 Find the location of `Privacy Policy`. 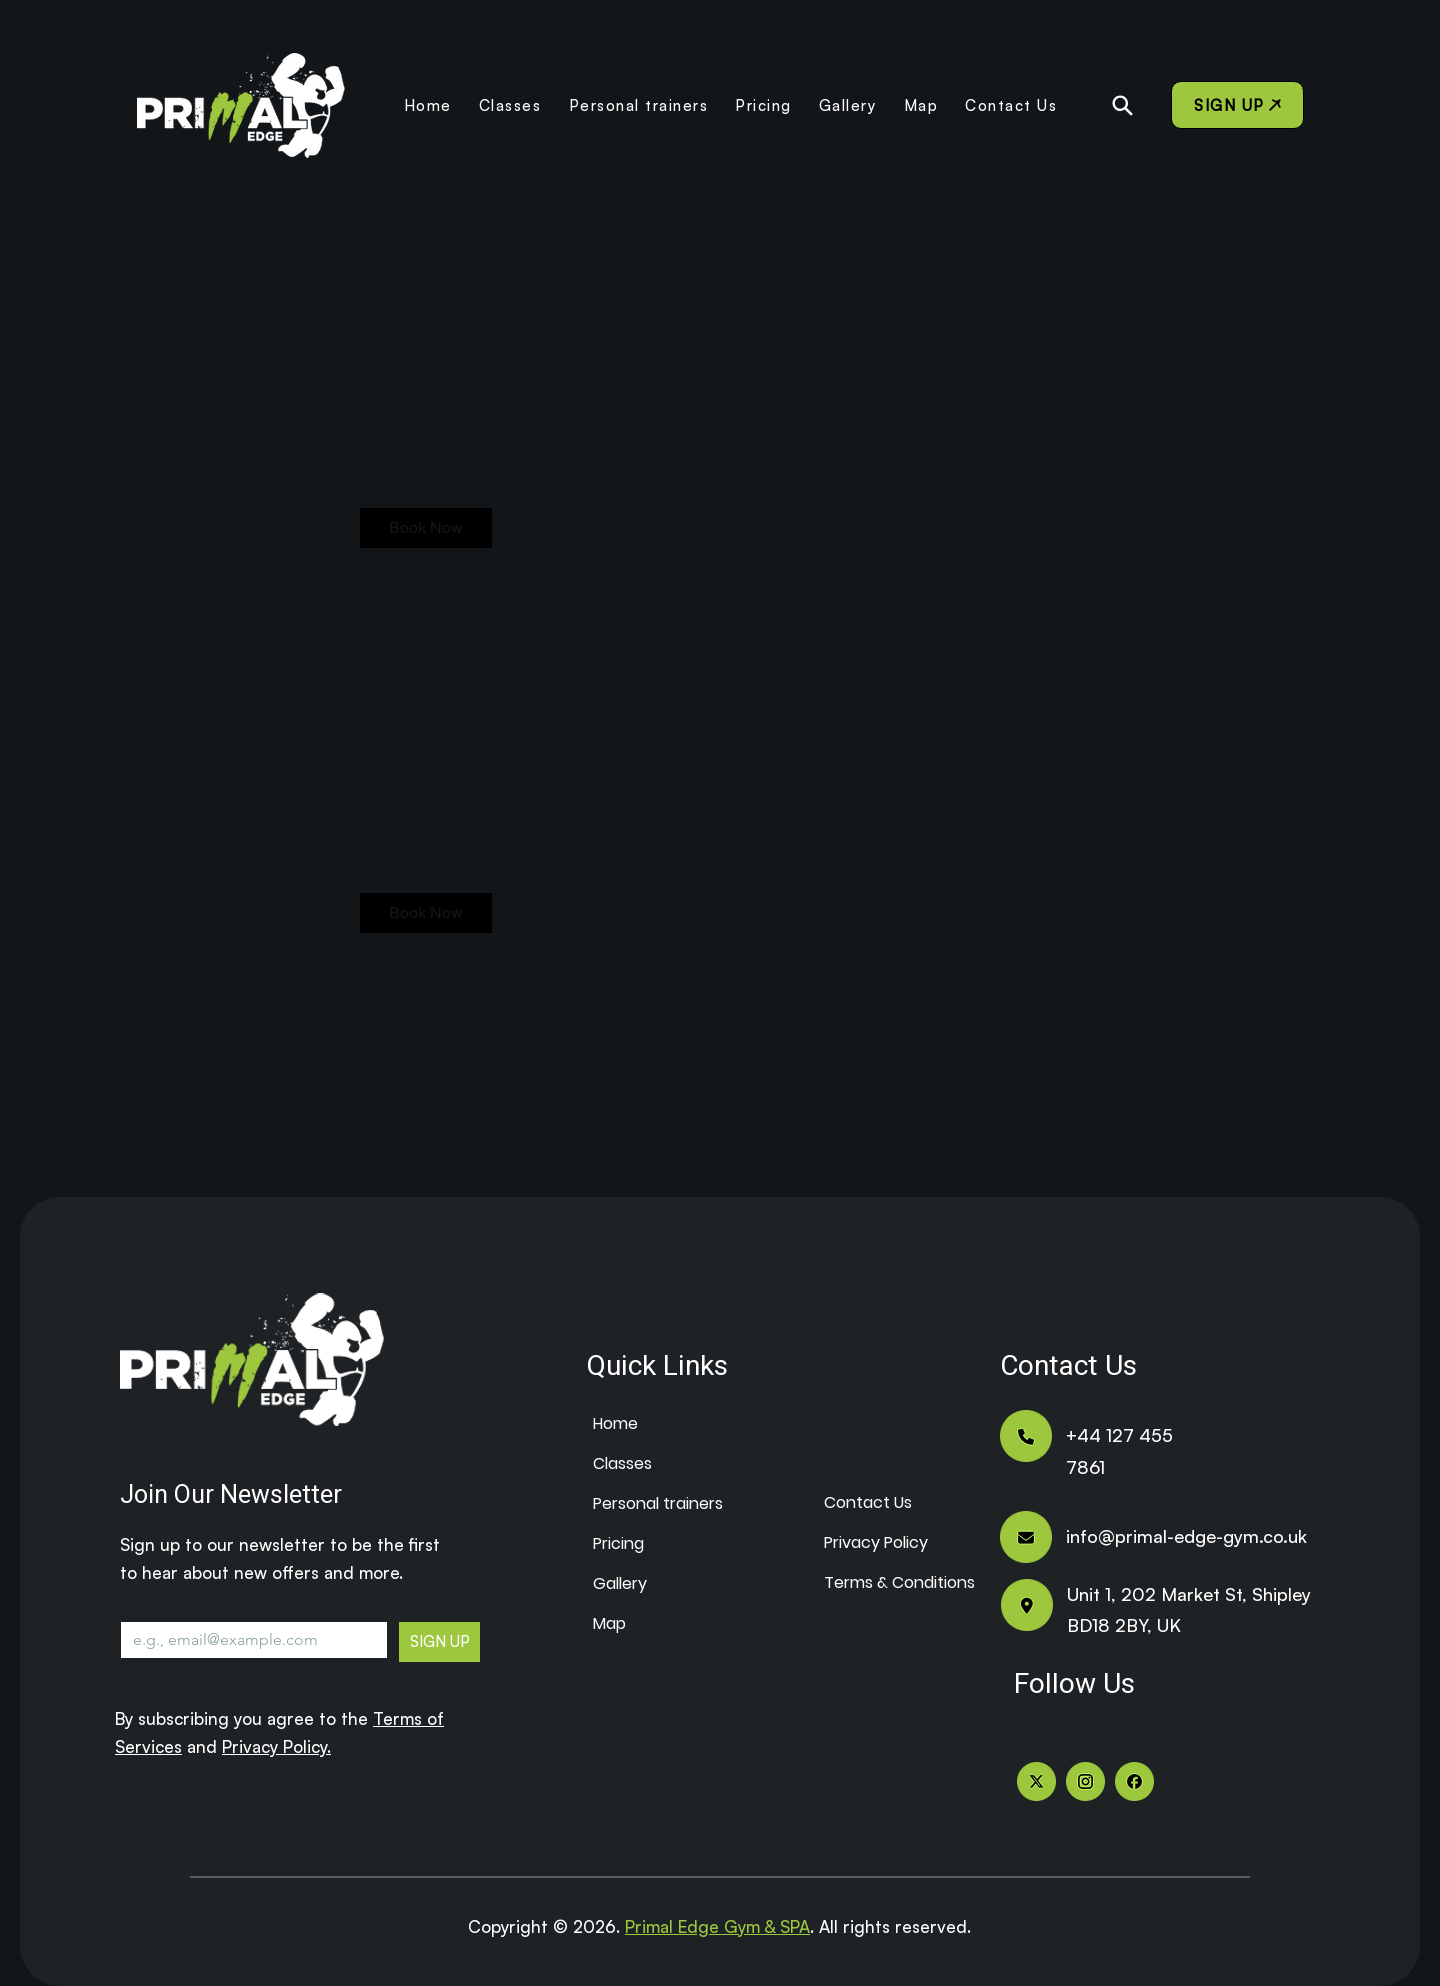

Privacy Policy is located at coordinates (872, 1542).